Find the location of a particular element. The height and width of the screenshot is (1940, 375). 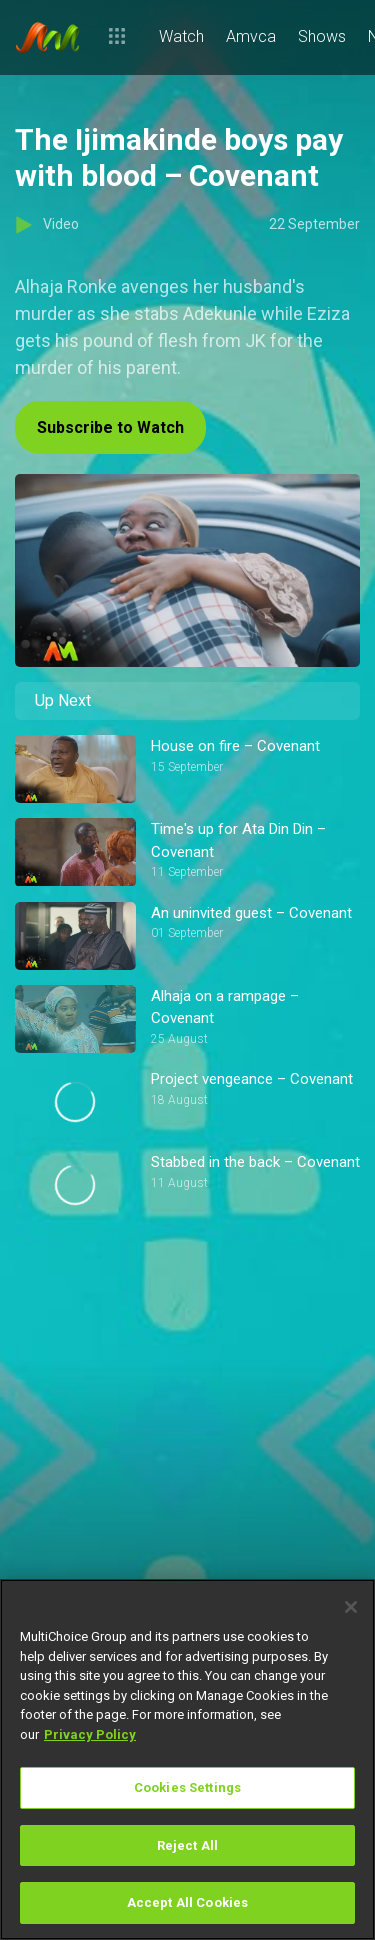

[Close] is located at coordinates (351, 1607).